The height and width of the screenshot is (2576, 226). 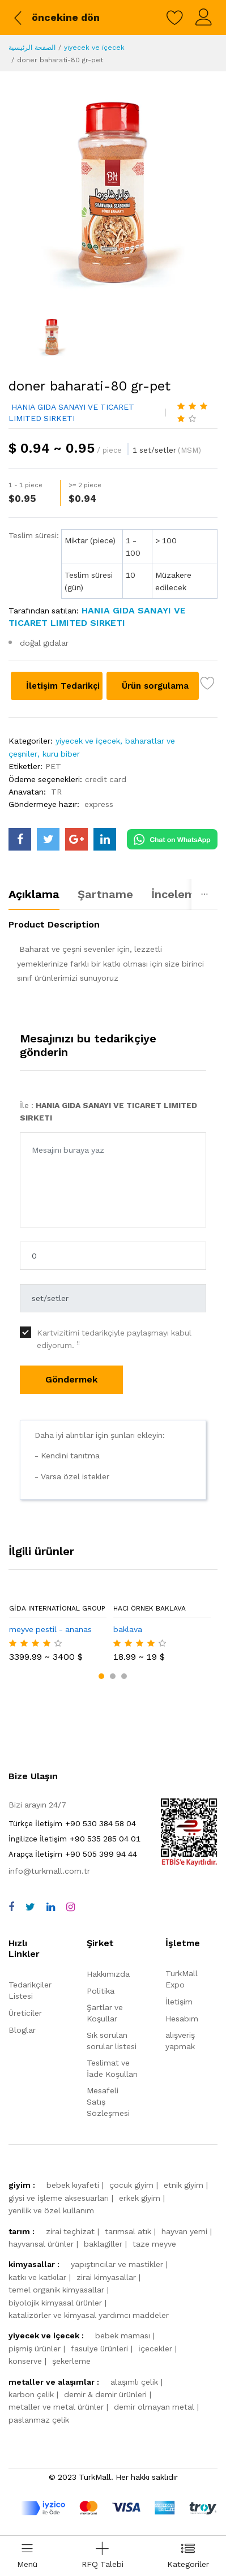 What do you see at coordinates (72, 1823) in the screenshot?
I see `+90 530 384 58 04` at bounding box center [72, 1823].